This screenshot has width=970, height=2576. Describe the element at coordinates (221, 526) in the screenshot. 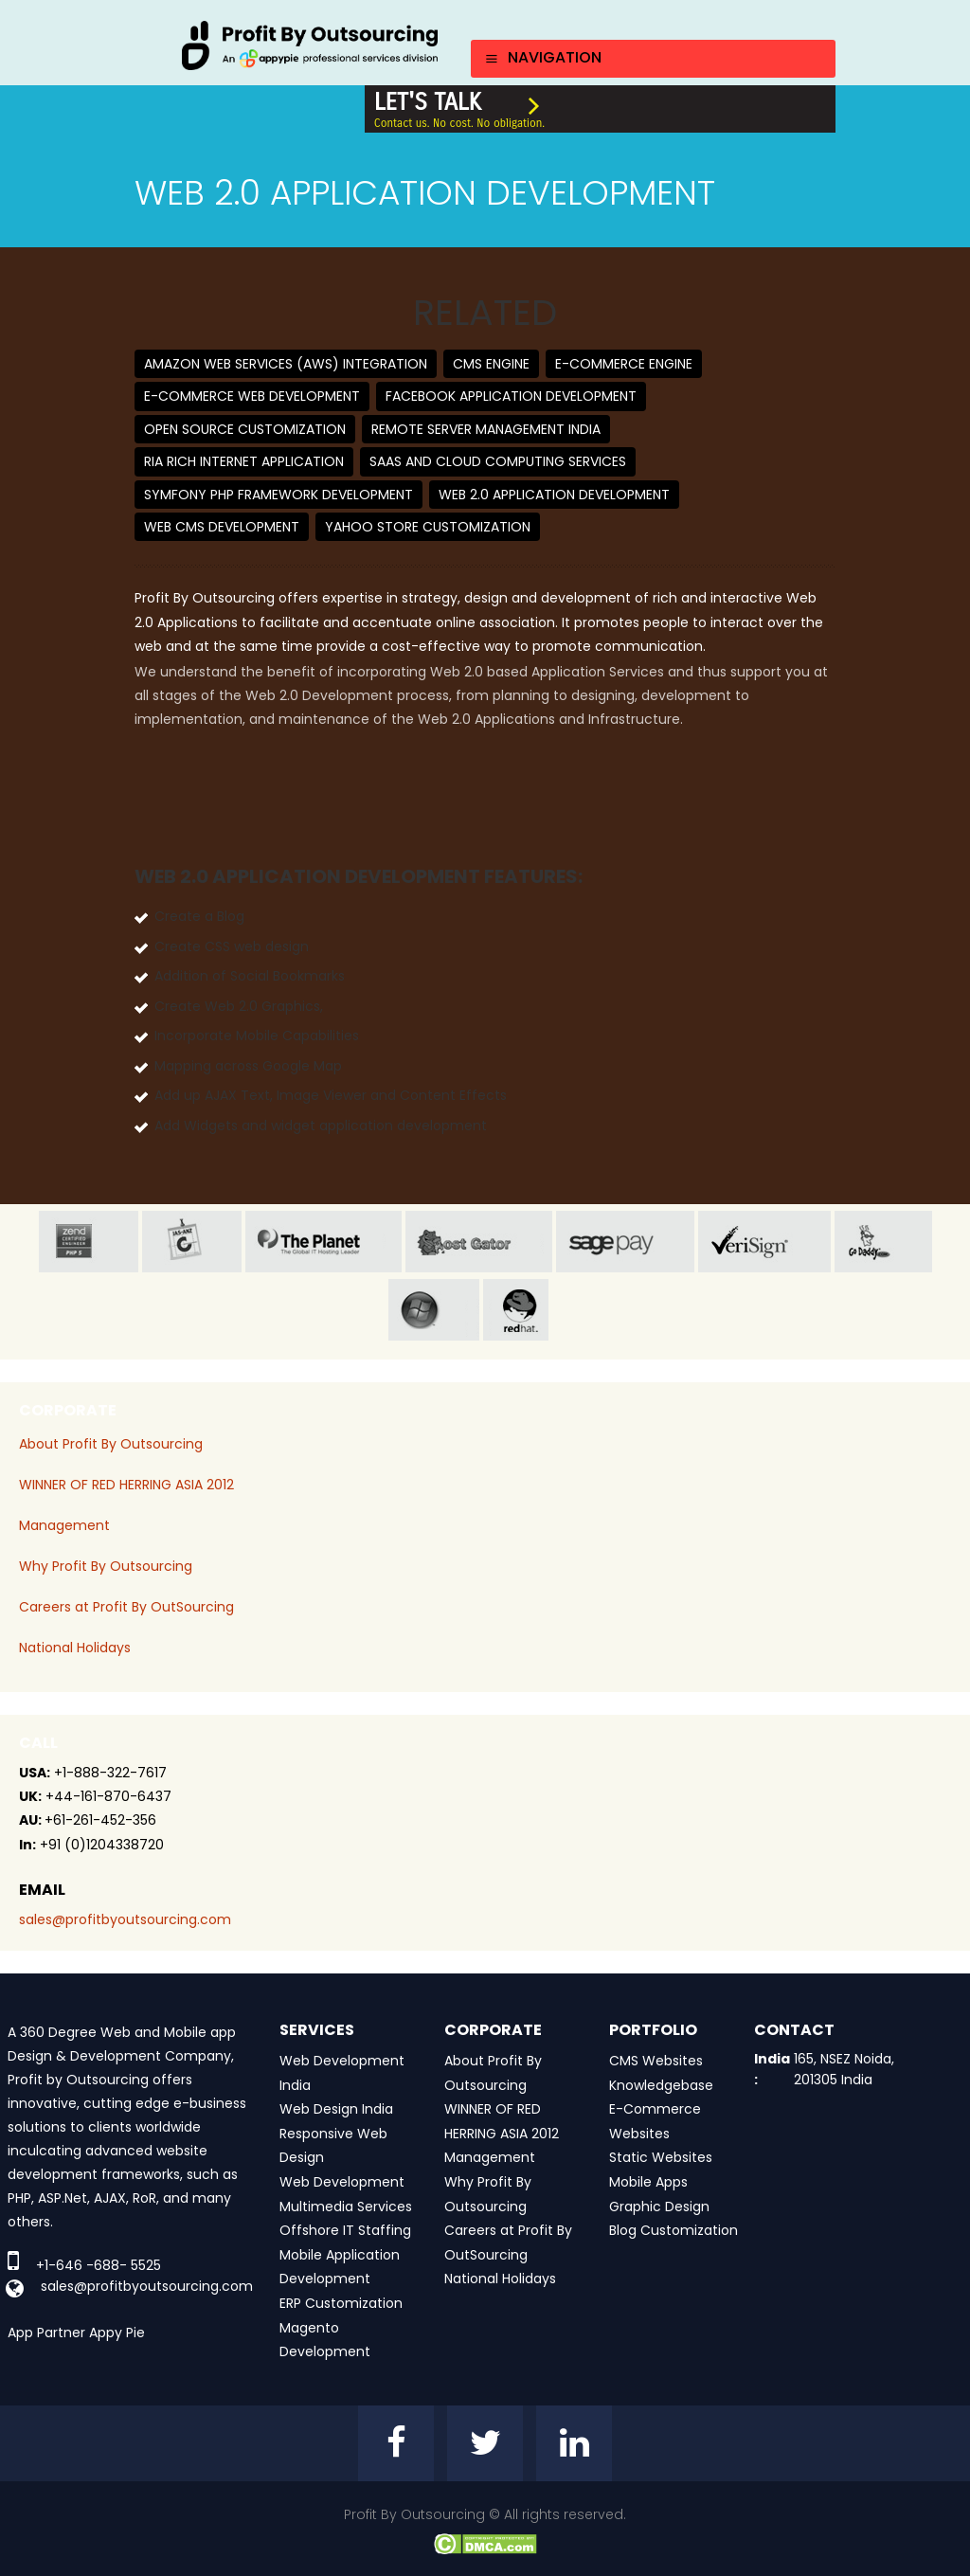

I see `Web CMS Development` at that location.